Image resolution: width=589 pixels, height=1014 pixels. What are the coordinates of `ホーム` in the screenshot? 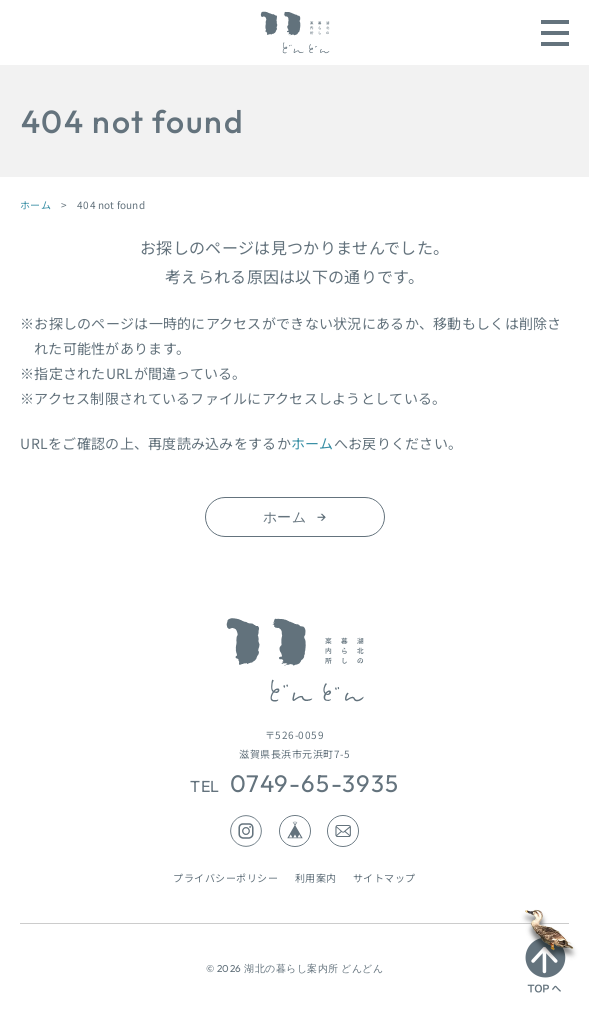 It's located at (35, 204).